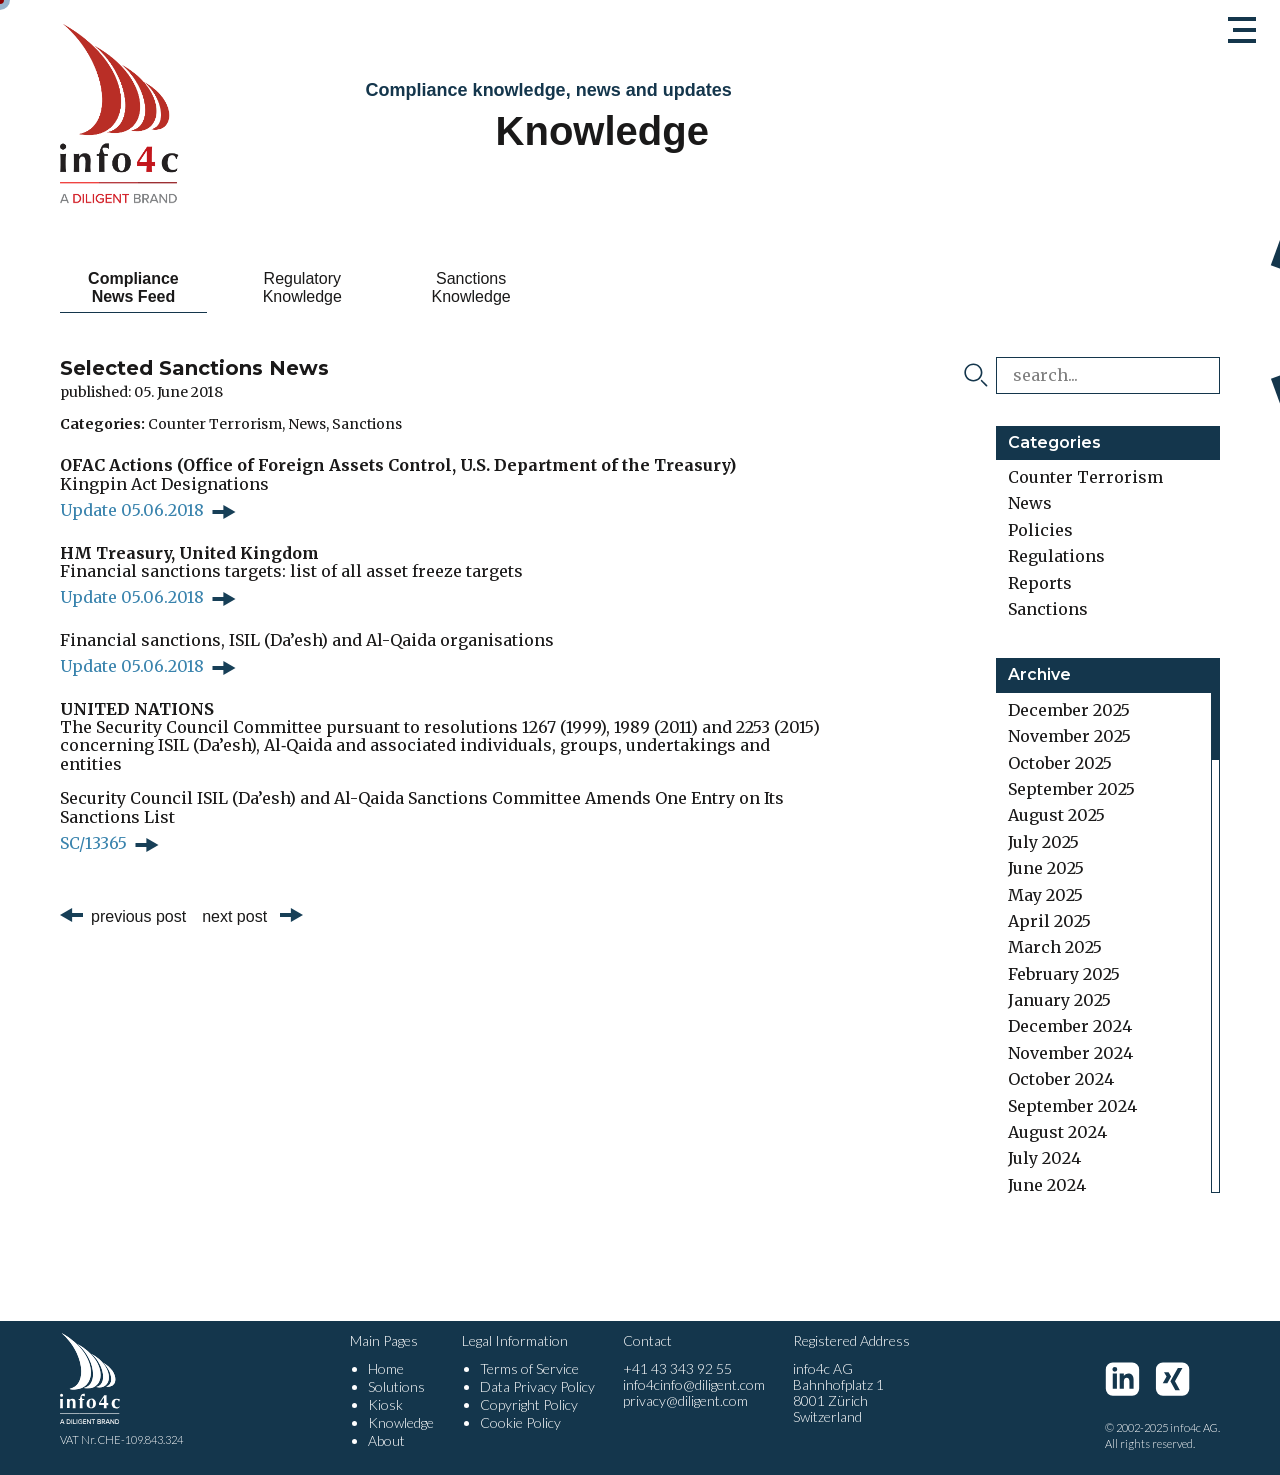 This screenshot has width=1280, height=1475. Describe the element at coordinates (215, 424) in the screenshot. I see `Counter Terrorism` at that location.